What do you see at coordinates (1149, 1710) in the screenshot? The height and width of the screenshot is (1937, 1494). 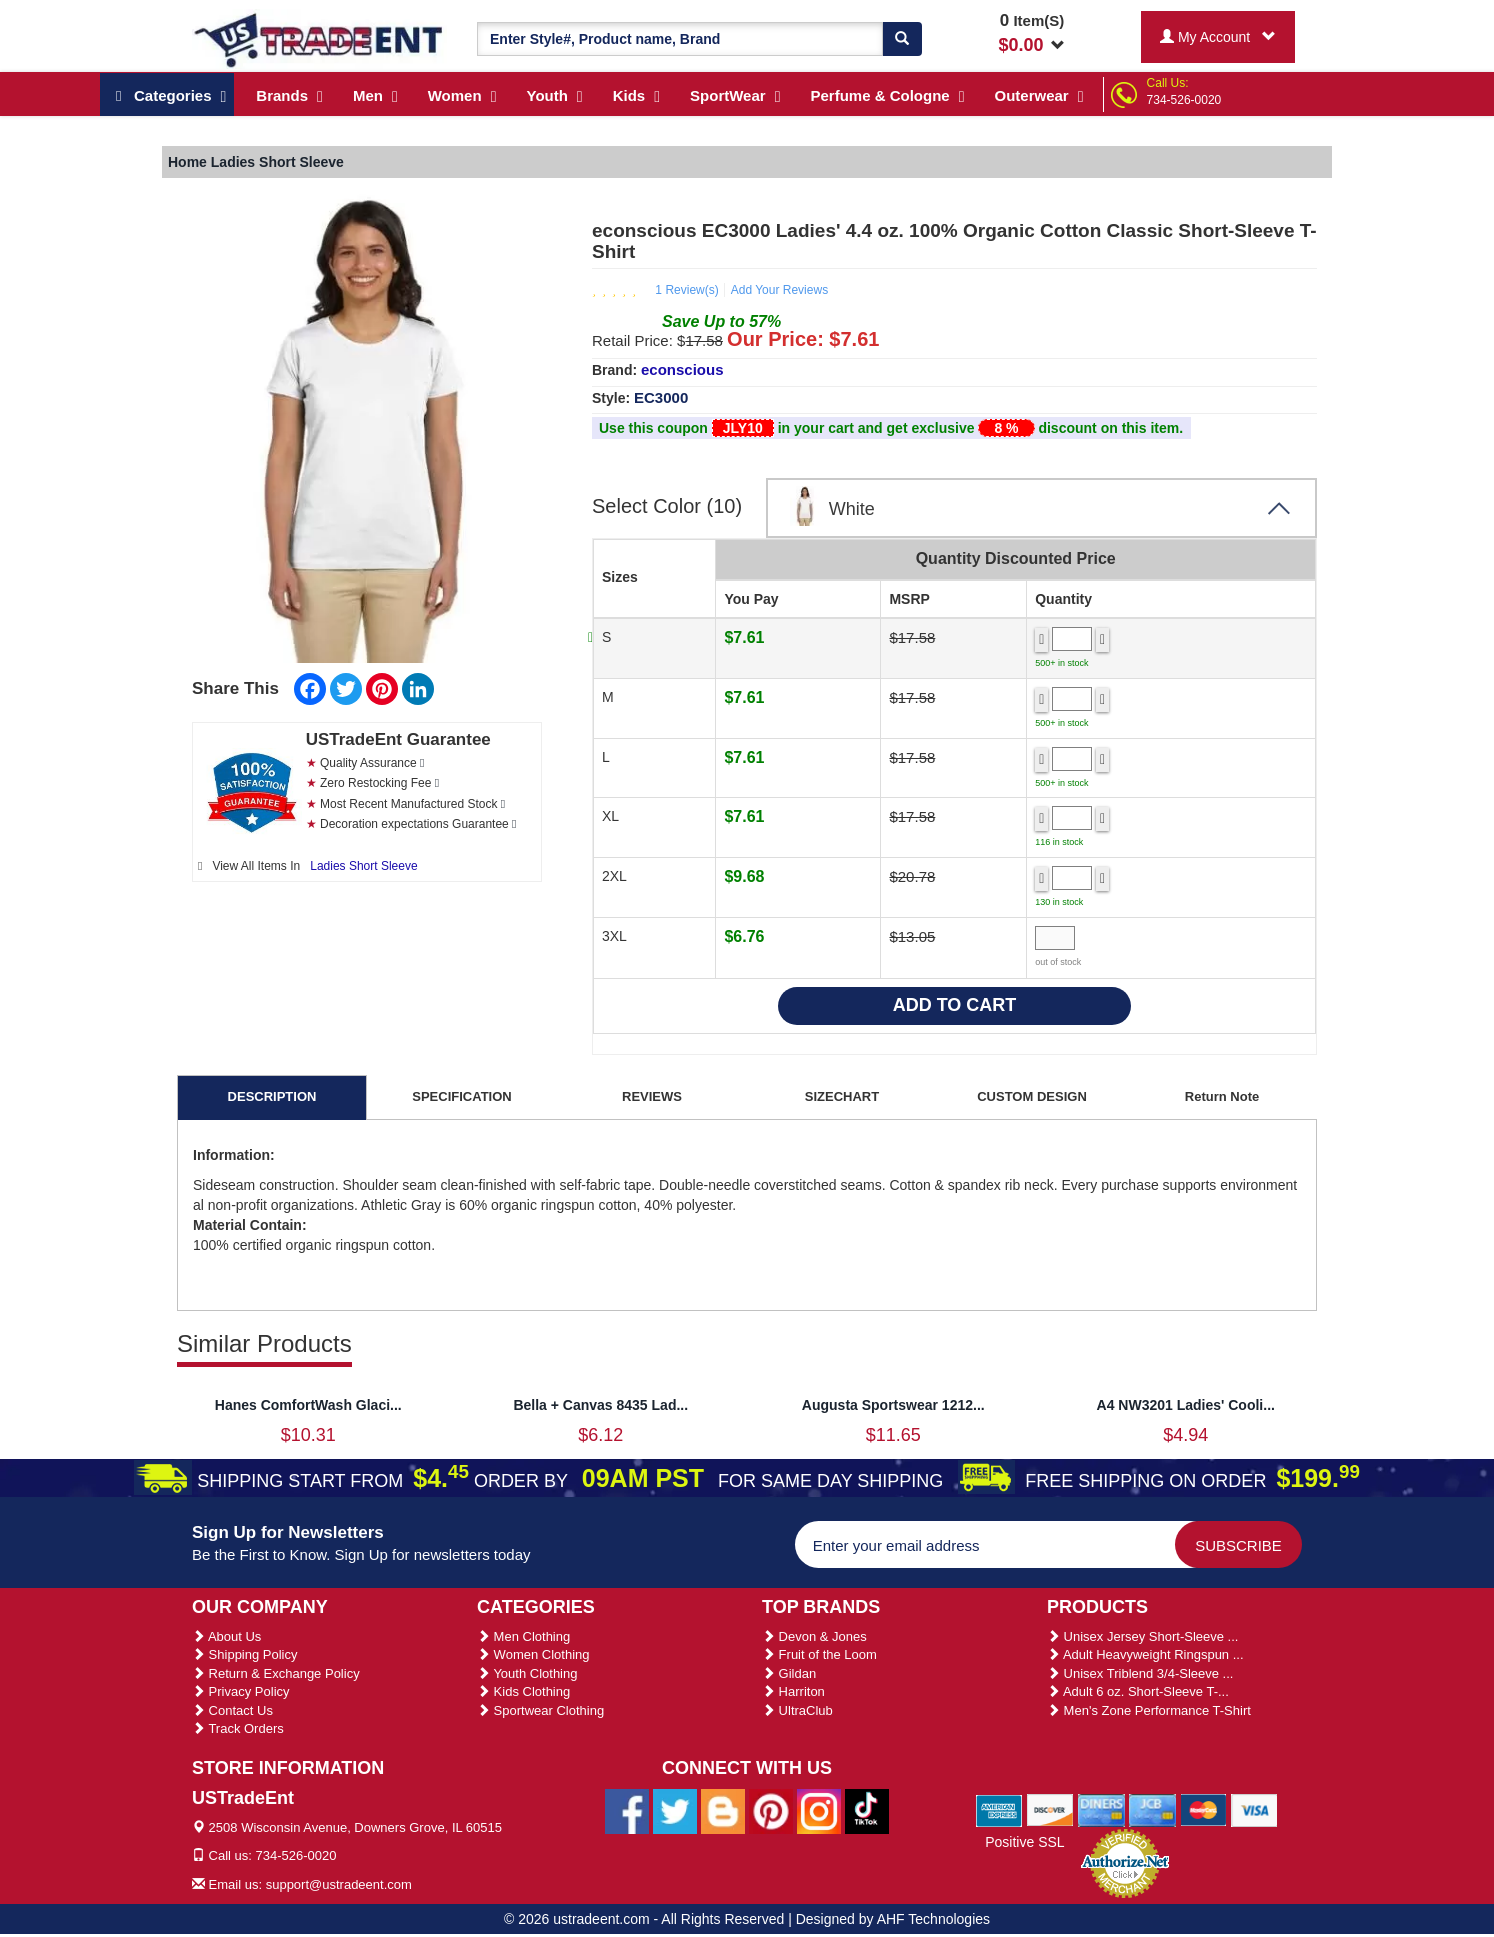 I see `Men's Zone Performance T-Shirt` at bounding box center [1149, 1710].